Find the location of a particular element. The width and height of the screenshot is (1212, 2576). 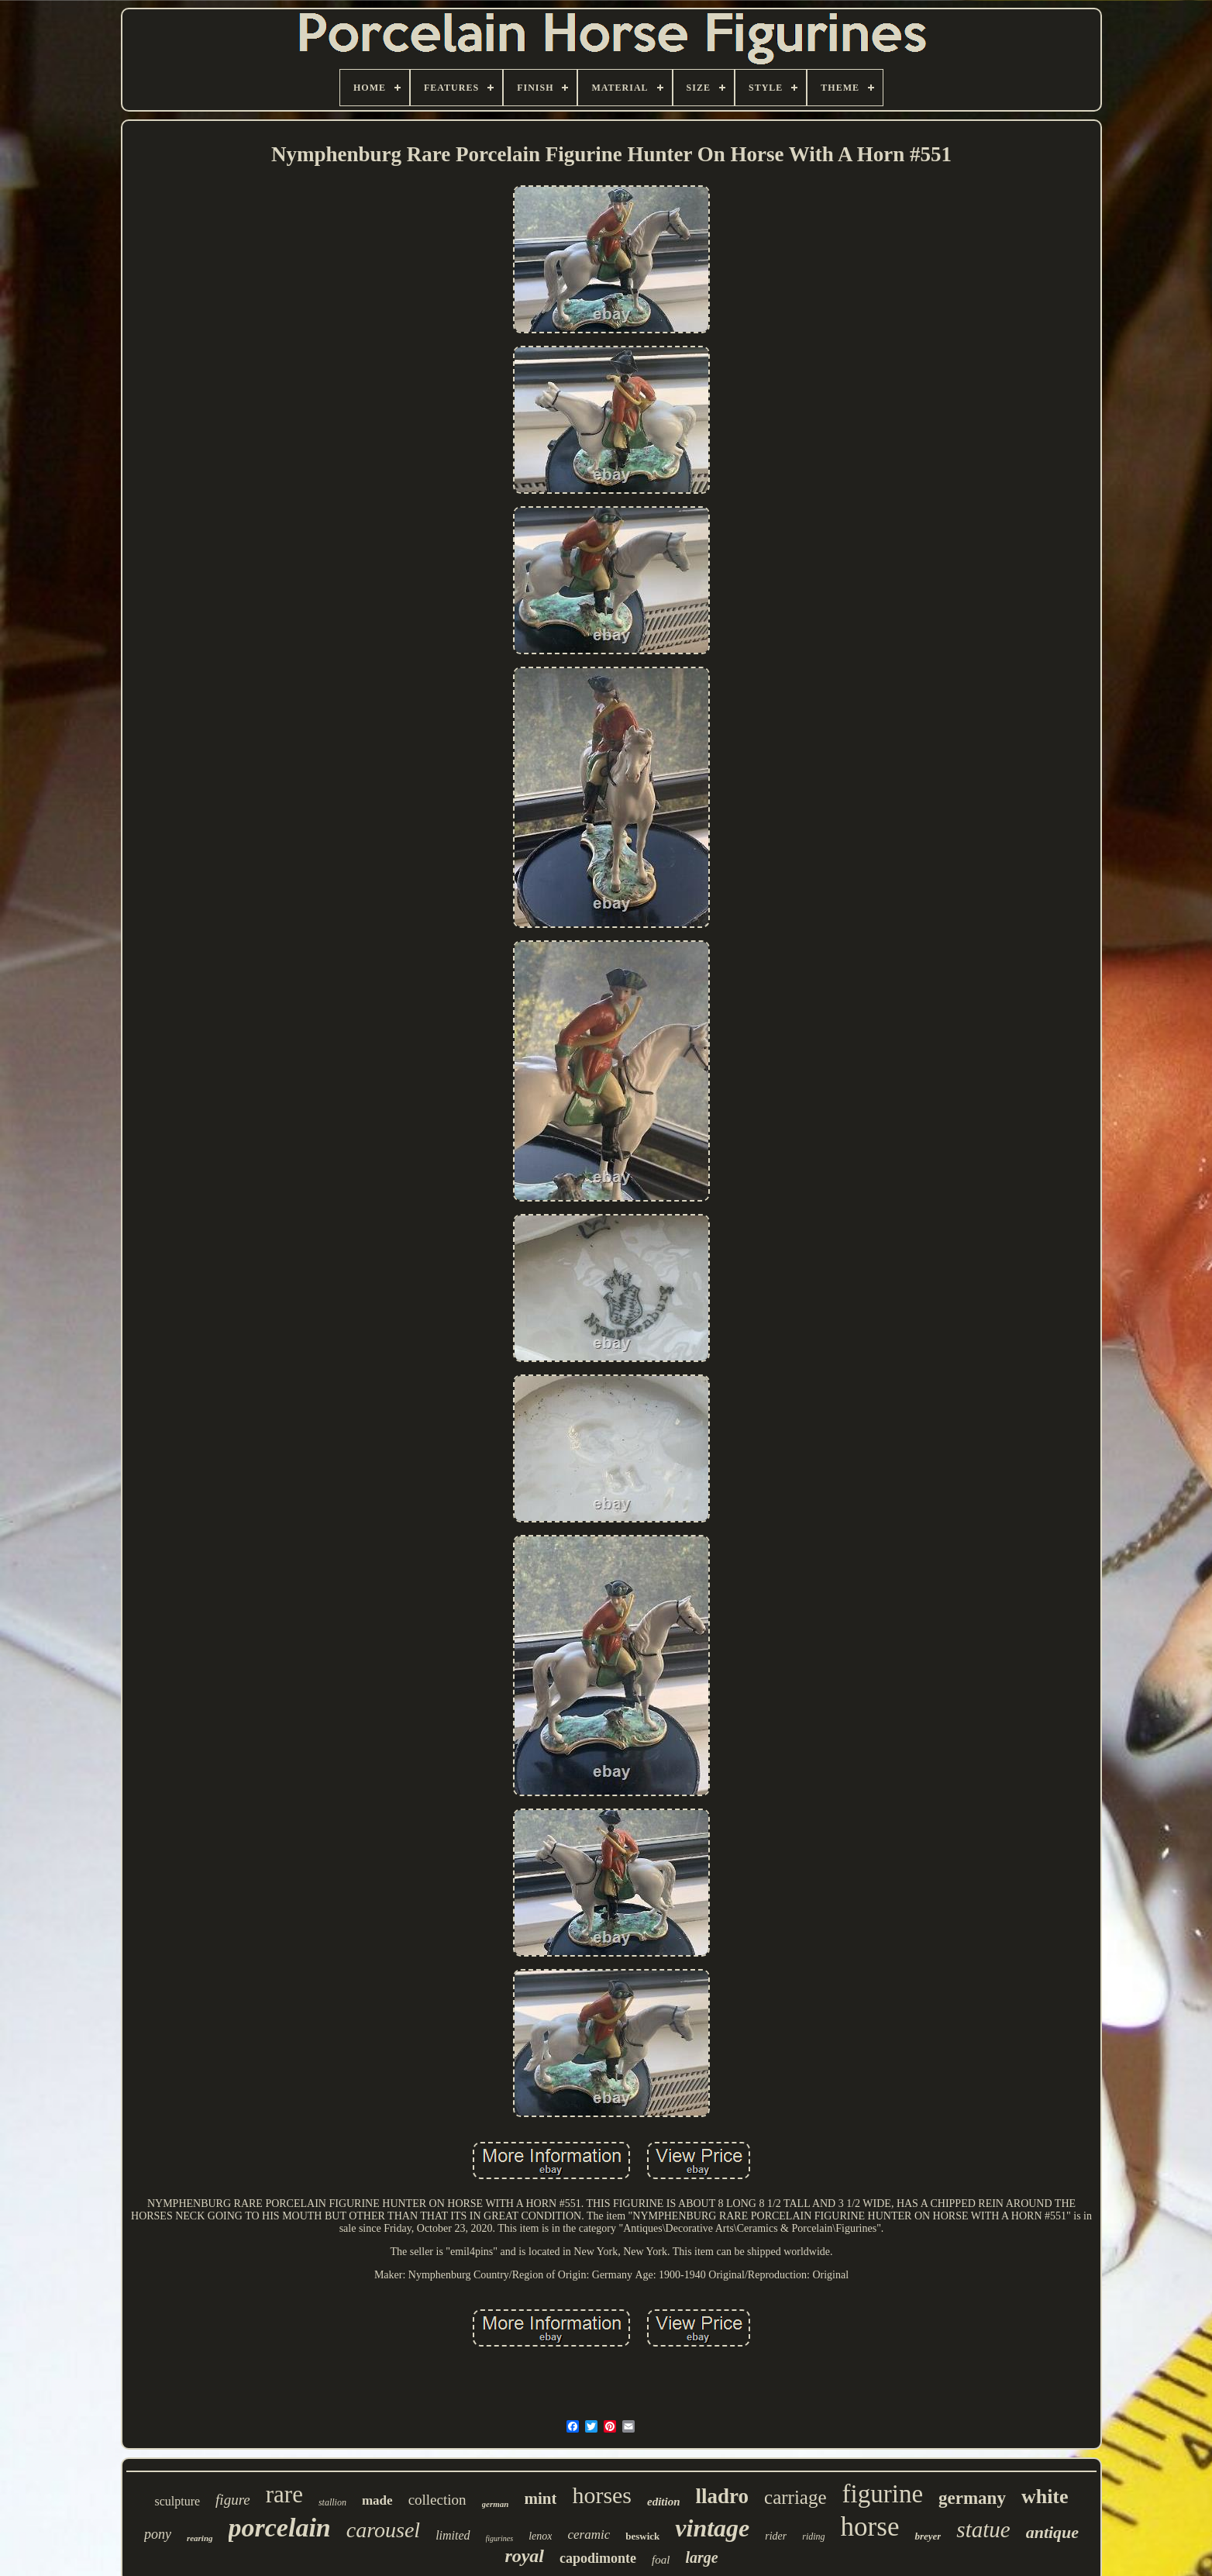

figurines is located at coordinates (500, 2538).